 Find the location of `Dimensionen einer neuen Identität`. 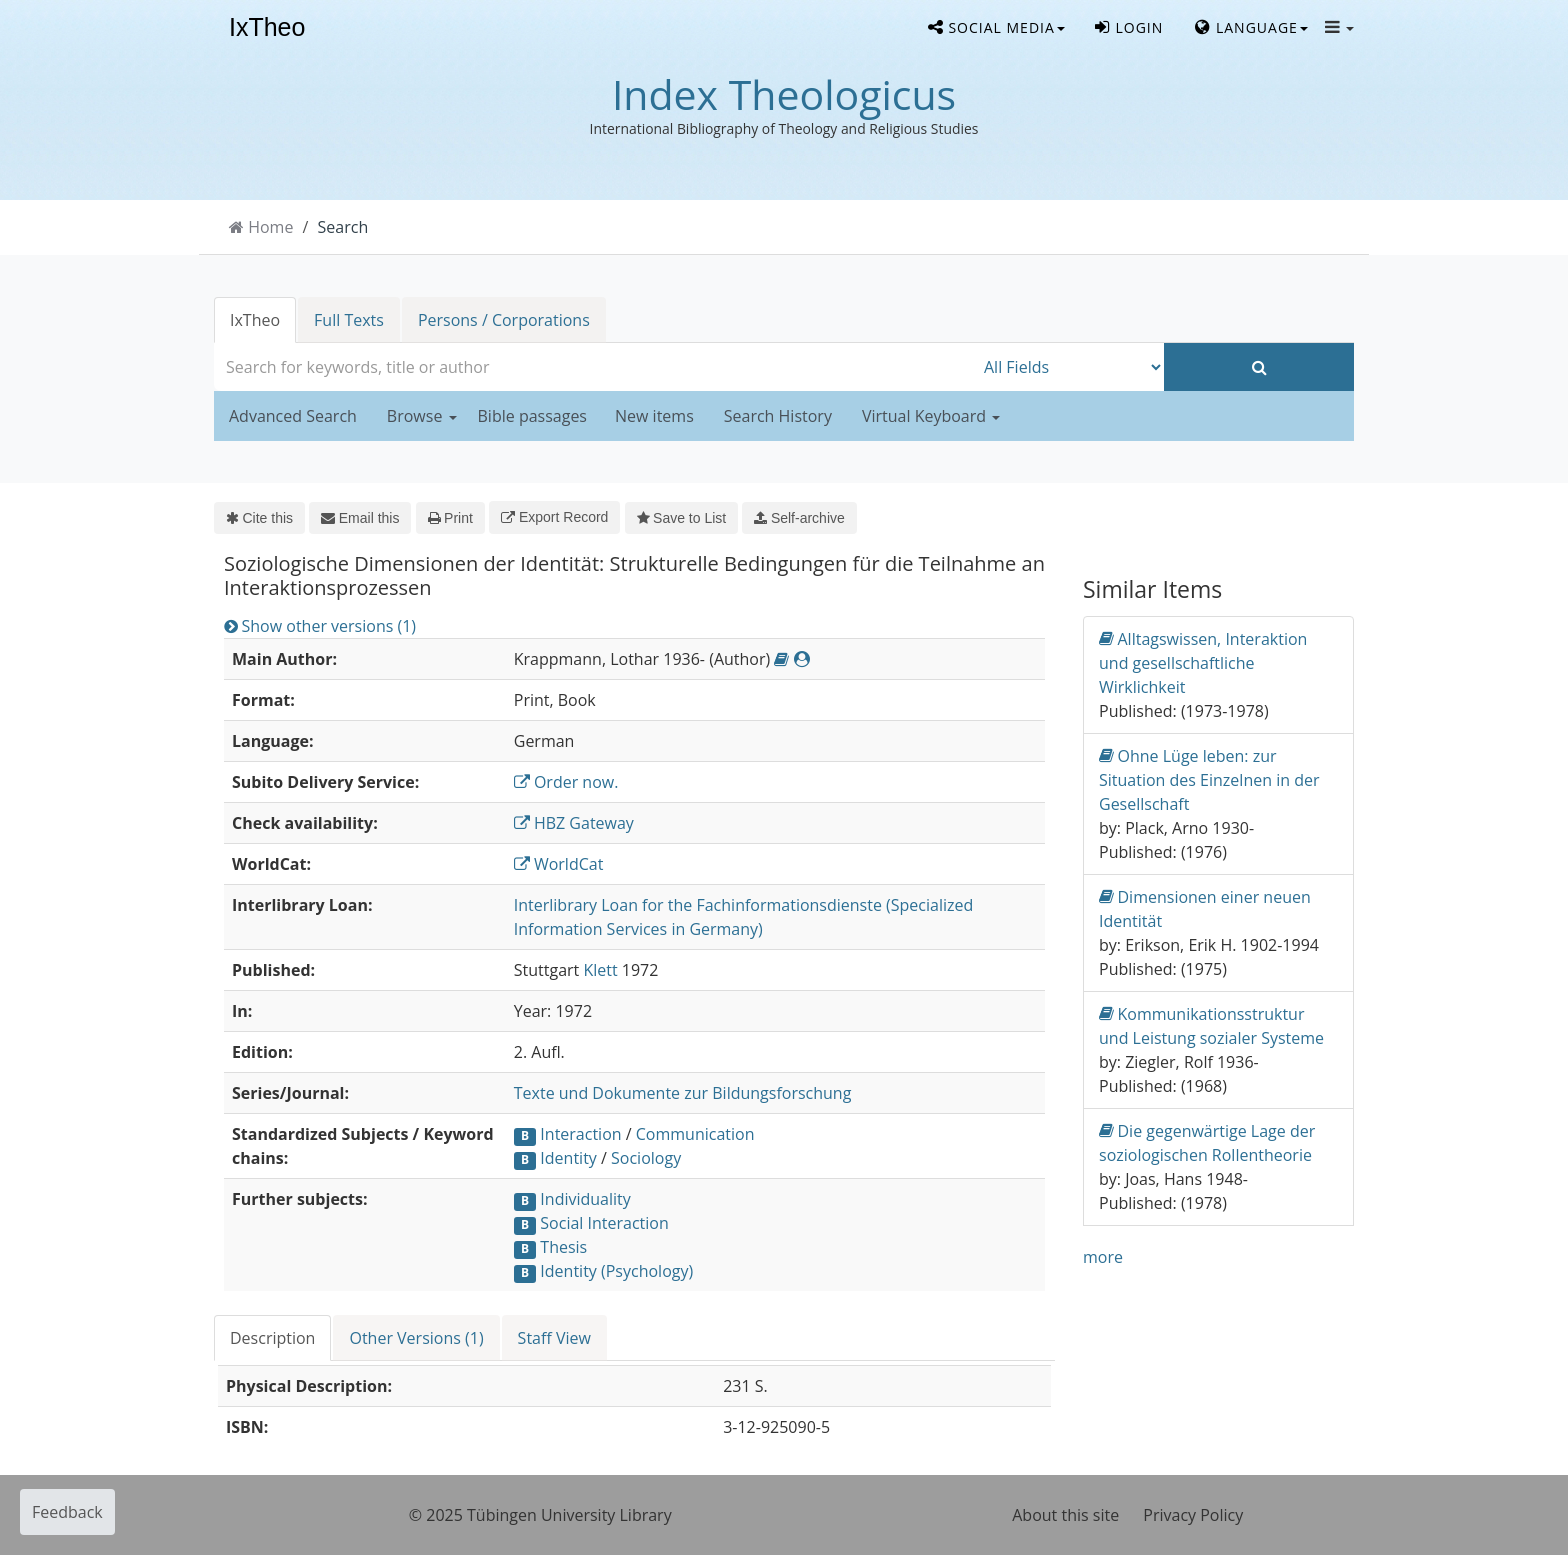

Dimensionen einer neuen Identität is located at coordinates (1205, 908).